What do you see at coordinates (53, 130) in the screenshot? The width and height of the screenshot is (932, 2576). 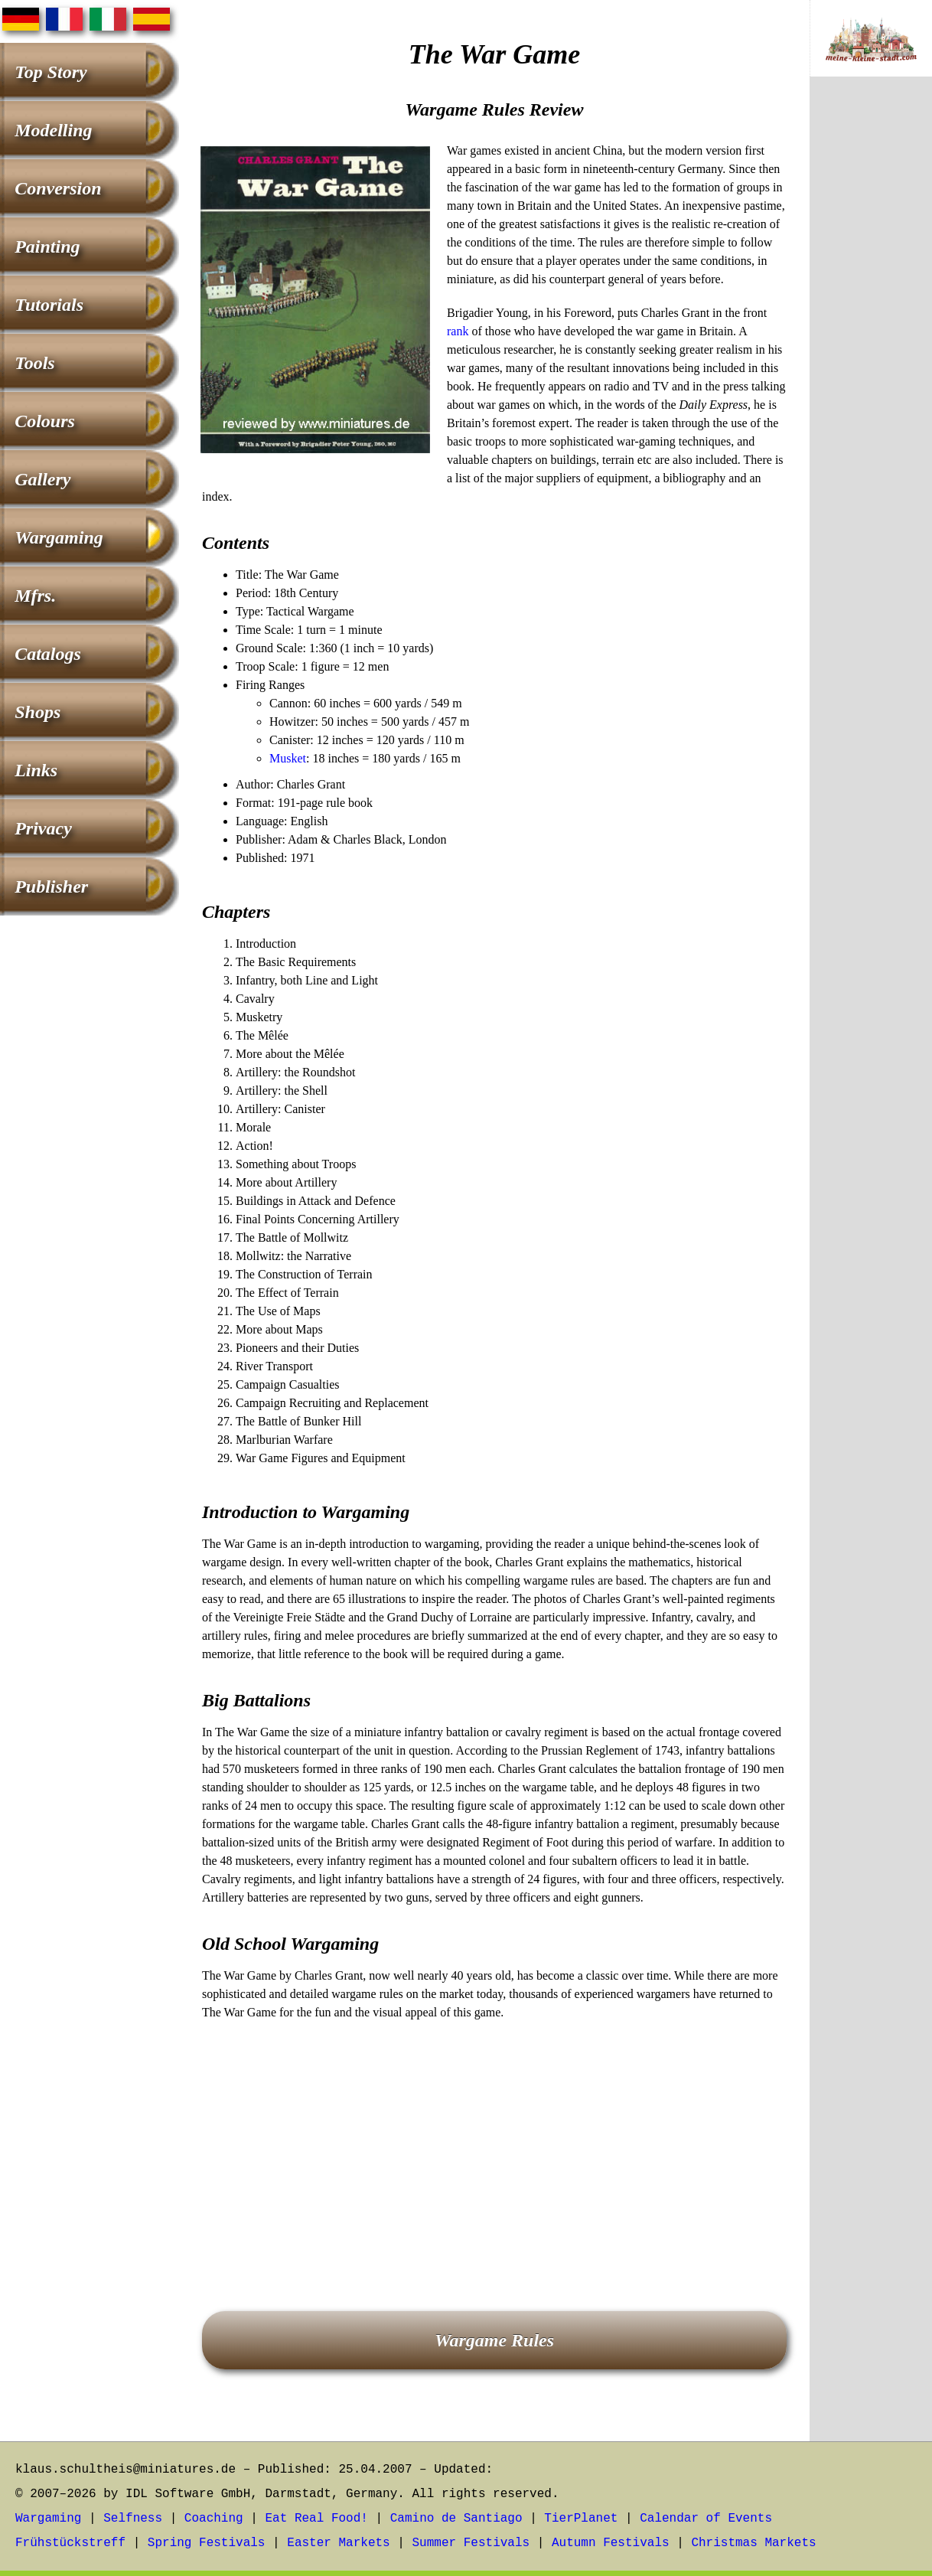 I see `Modelling` at bounding box center [53, 130].